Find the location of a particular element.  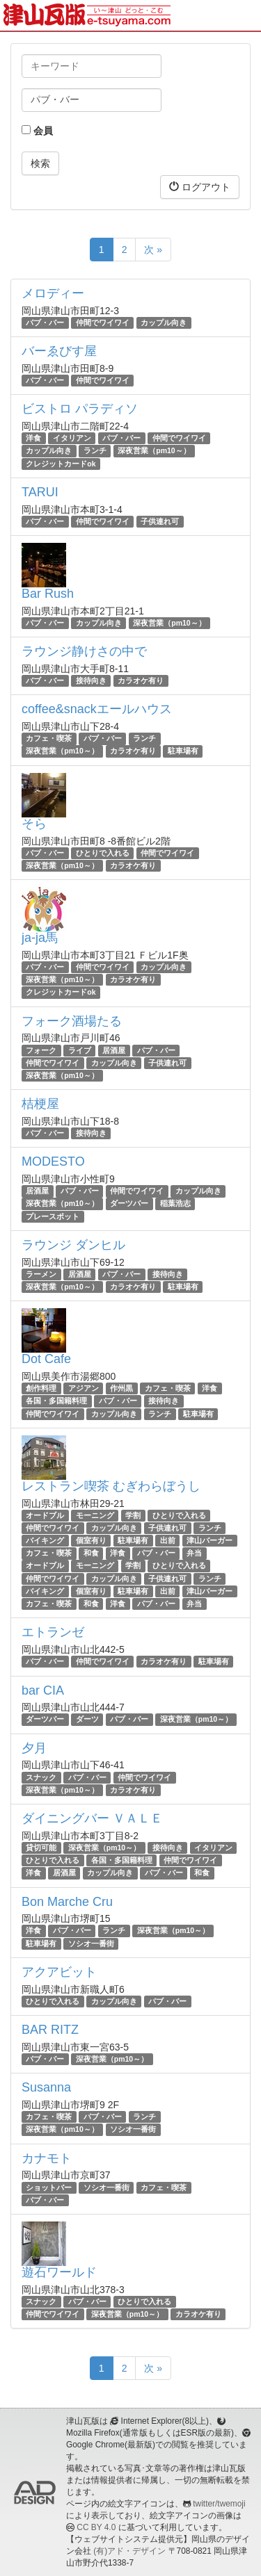

仲間でワイワイ is located at coordinates (102, 322).